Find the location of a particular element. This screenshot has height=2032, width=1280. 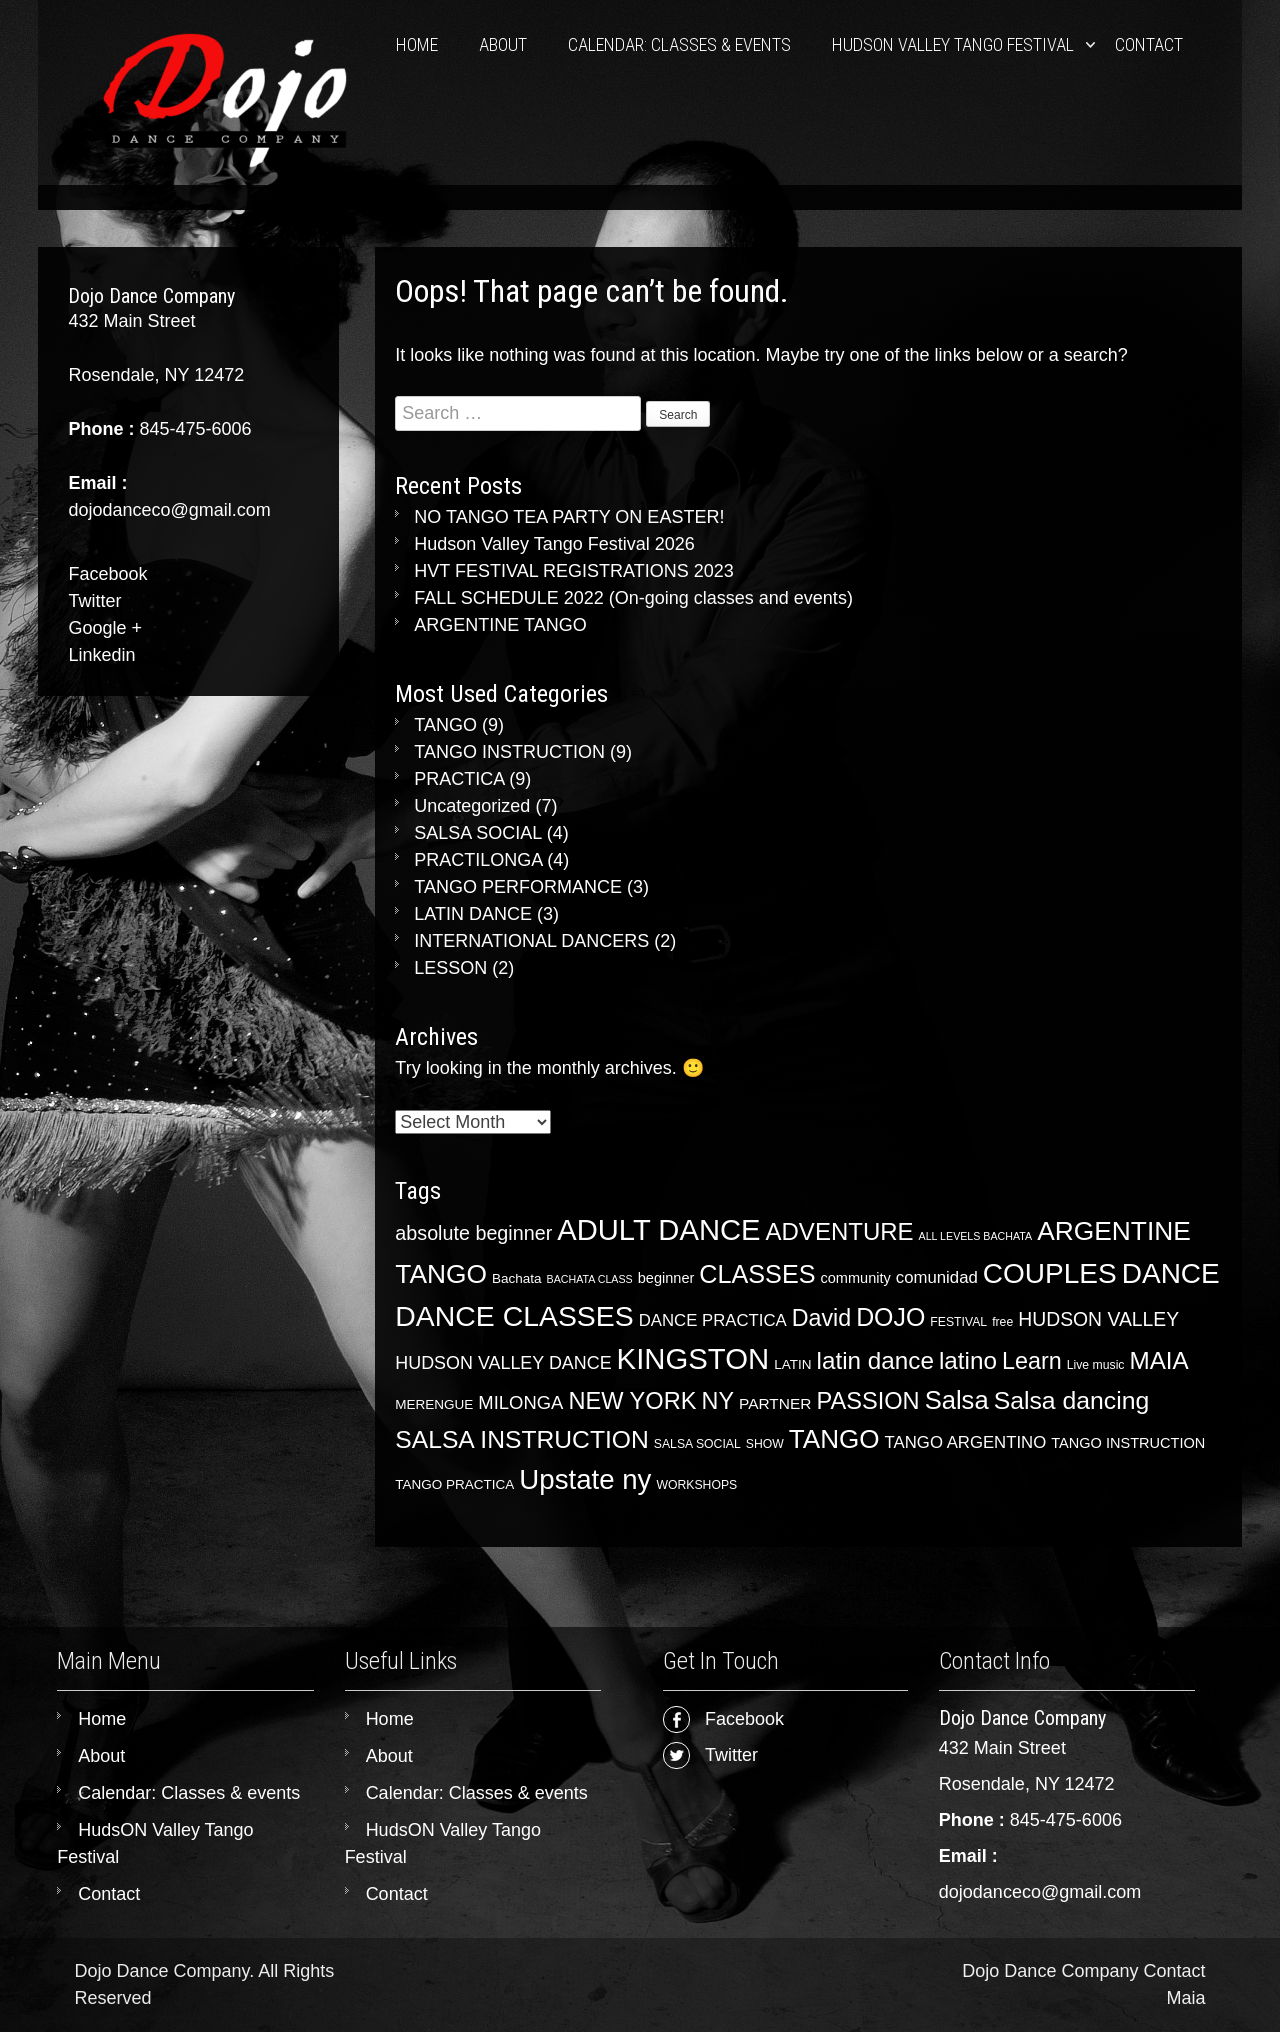

Calendar: Classes & events is located at coordinates (679, 44).